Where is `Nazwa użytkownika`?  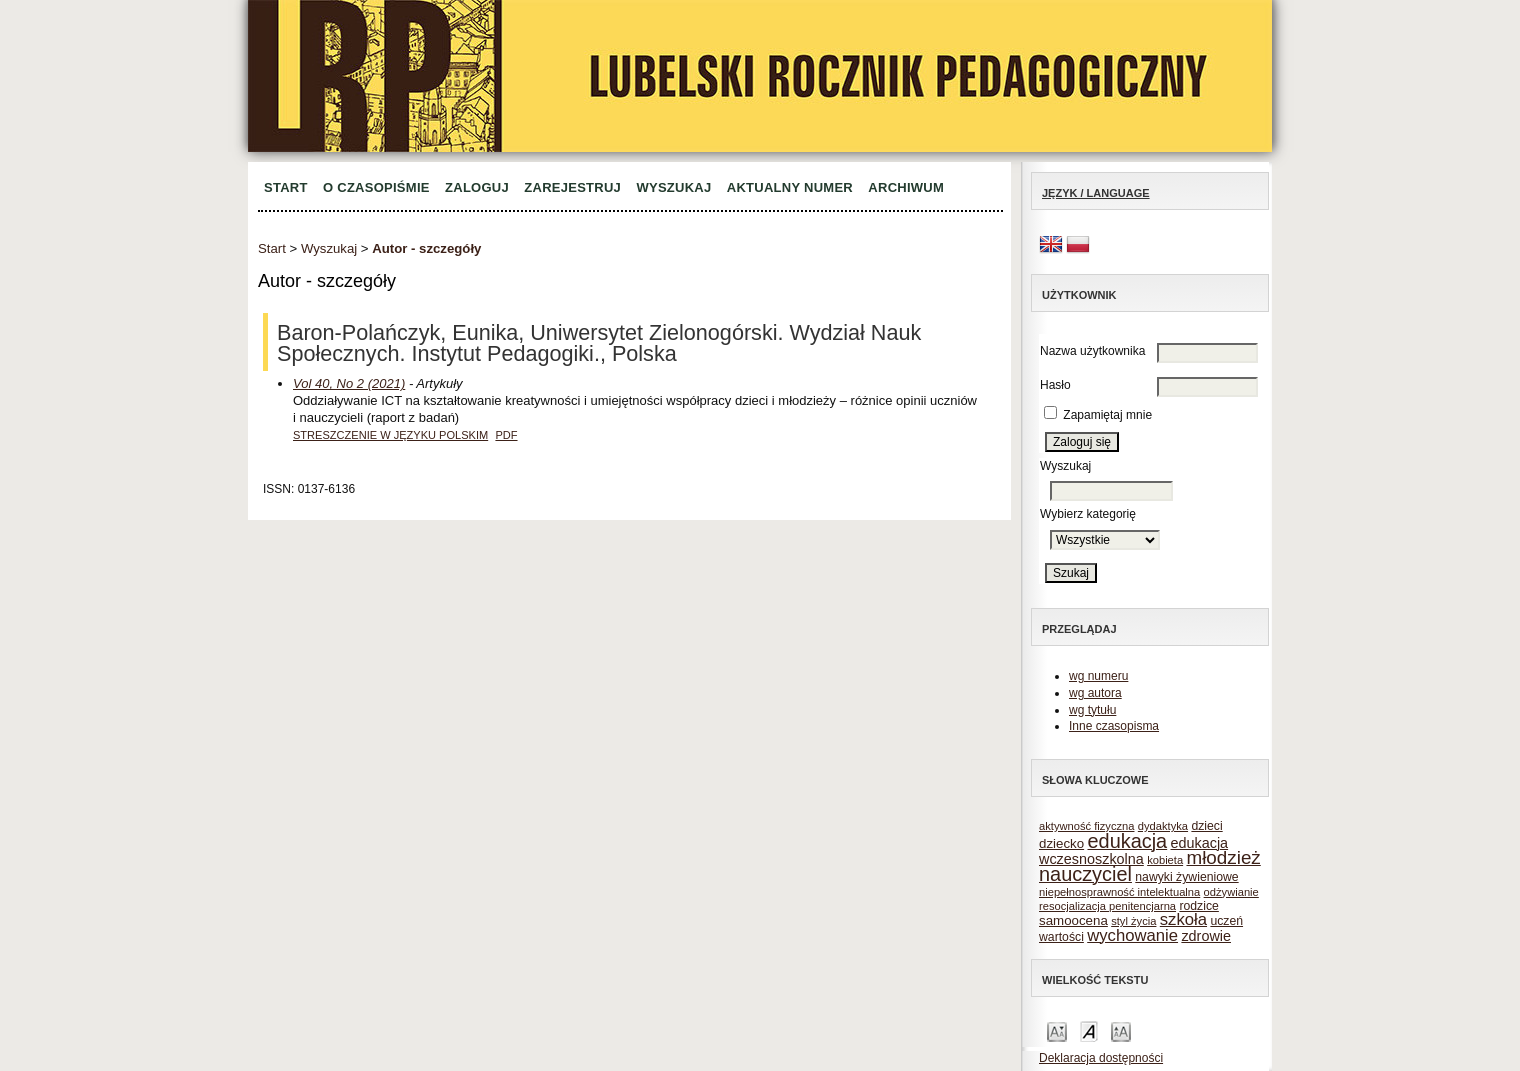 Nazwa użytkownika is located at coordinates (1092, 351).